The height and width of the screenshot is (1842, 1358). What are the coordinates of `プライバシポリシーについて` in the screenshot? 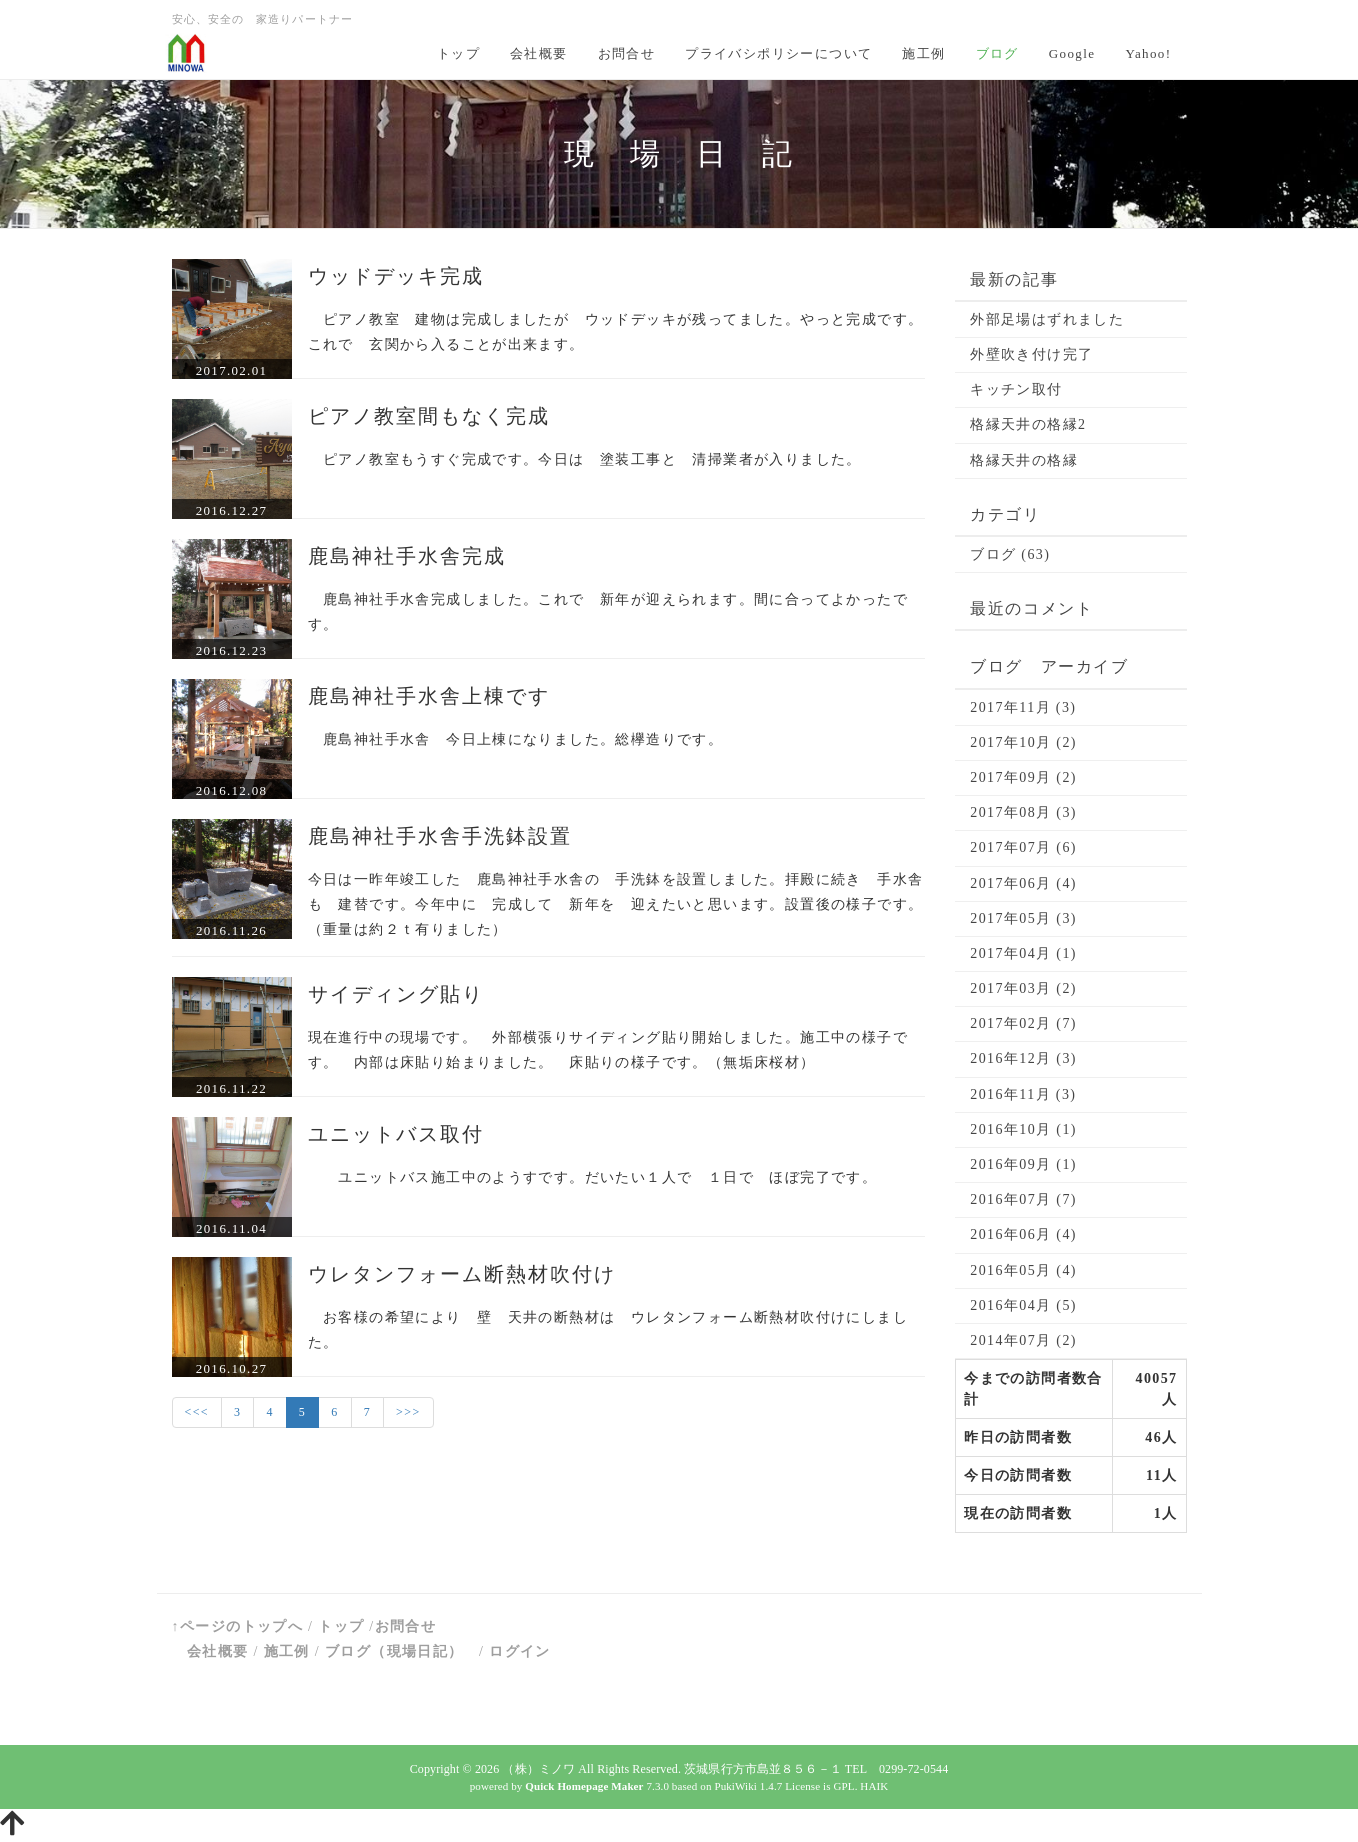 It's located at (778, 53).